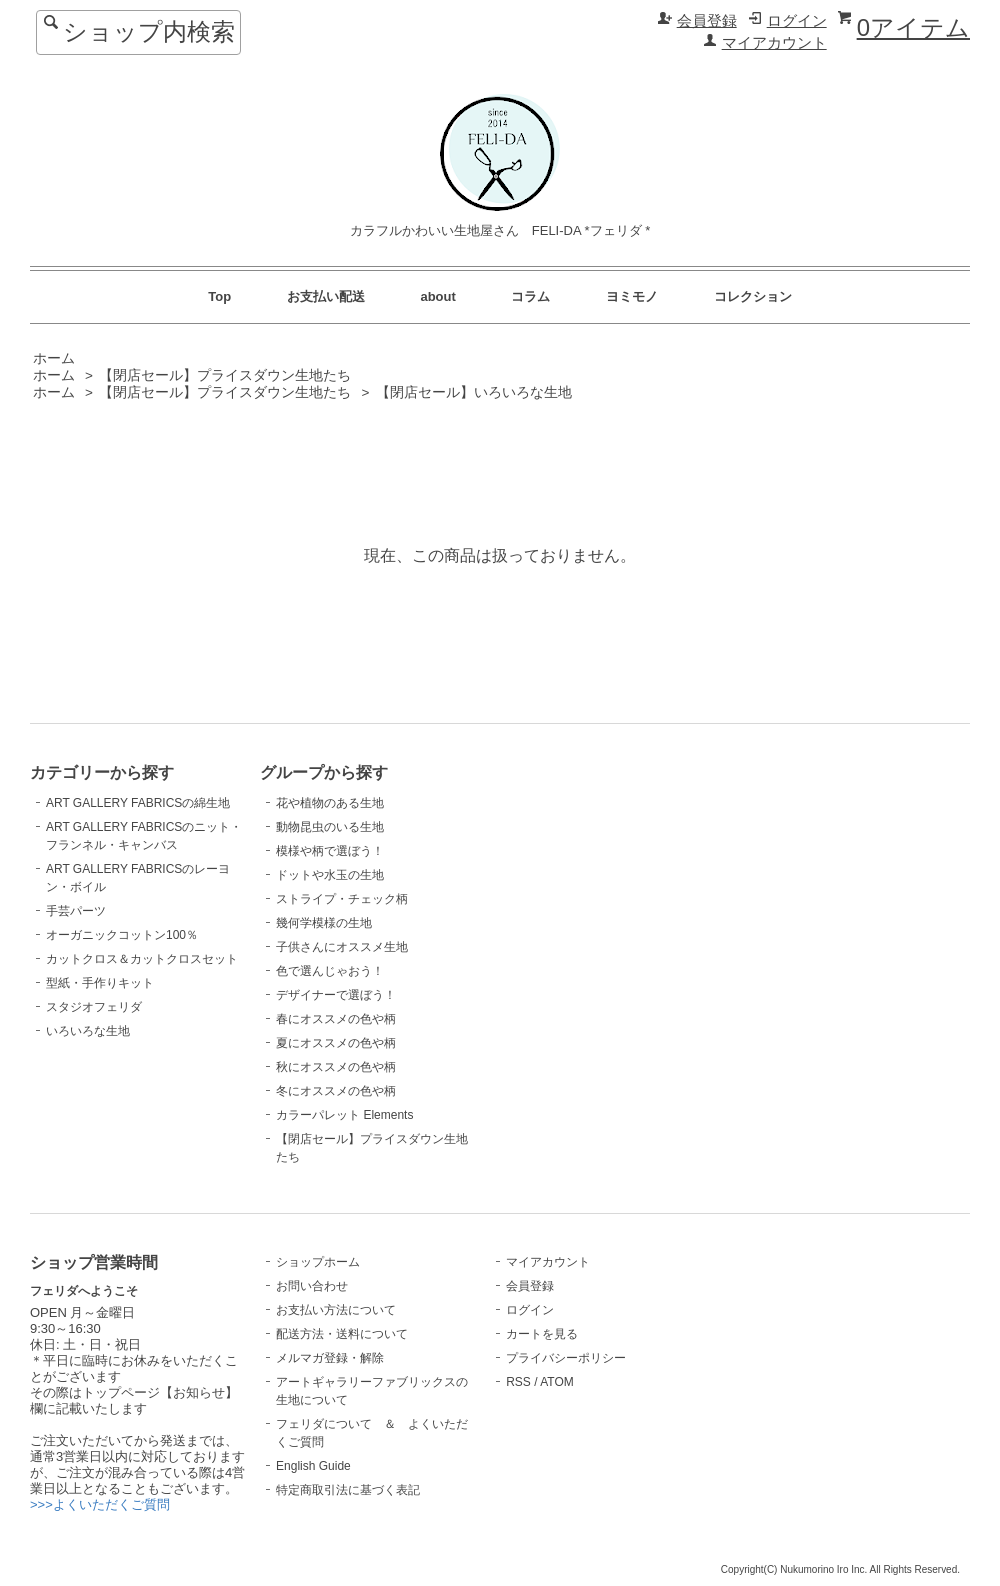 The height and width of the screenshot is (1586, 1000). What do you see at coordinates (138, 803) in the screenshot?
I see `ART GALLERY FABRICSの綿生地` at bounding box center [138, 803].